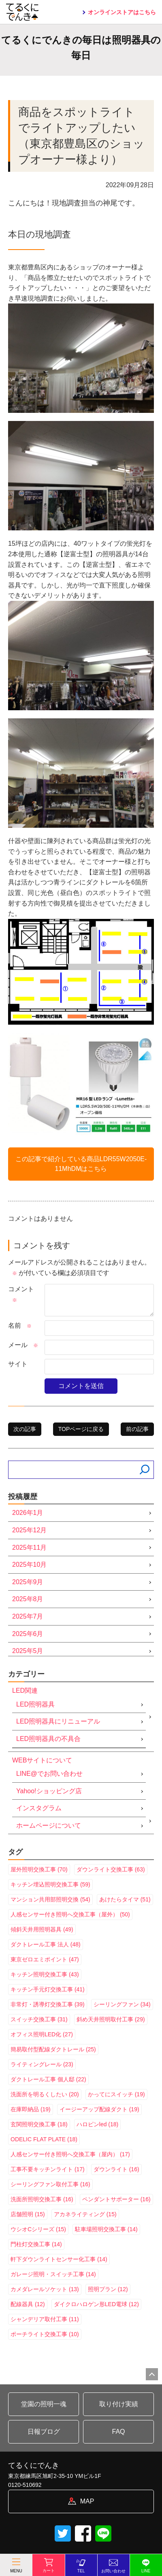 This screenshot has height=2576, width=162. Describe the element at coordinates (39, 2019) in the screenshot. I see `スイッチ交換工事` at that location.